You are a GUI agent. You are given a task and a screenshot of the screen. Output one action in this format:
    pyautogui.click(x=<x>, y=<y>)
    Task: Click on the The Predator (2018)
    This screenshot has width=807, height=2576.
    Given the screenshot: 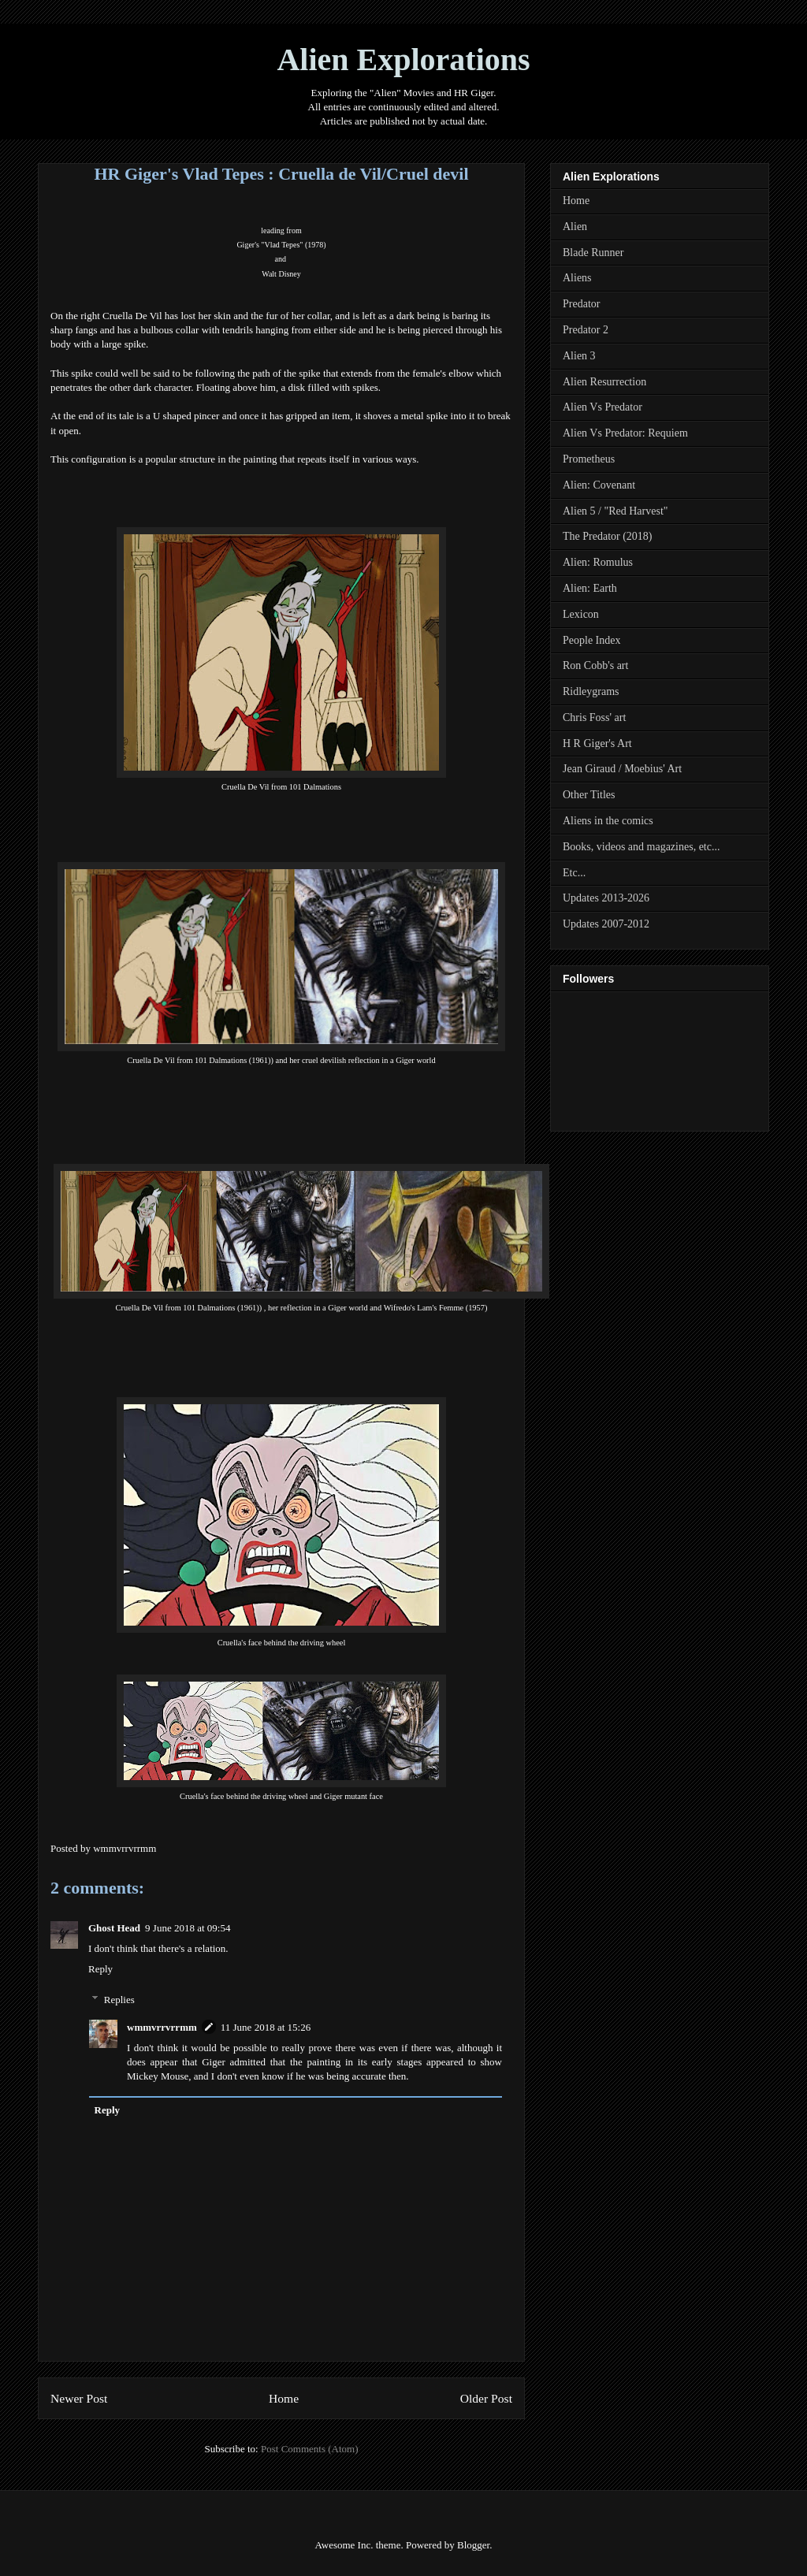 What is the action you would take?
    pyautogui.click(x=608, y=536)
    